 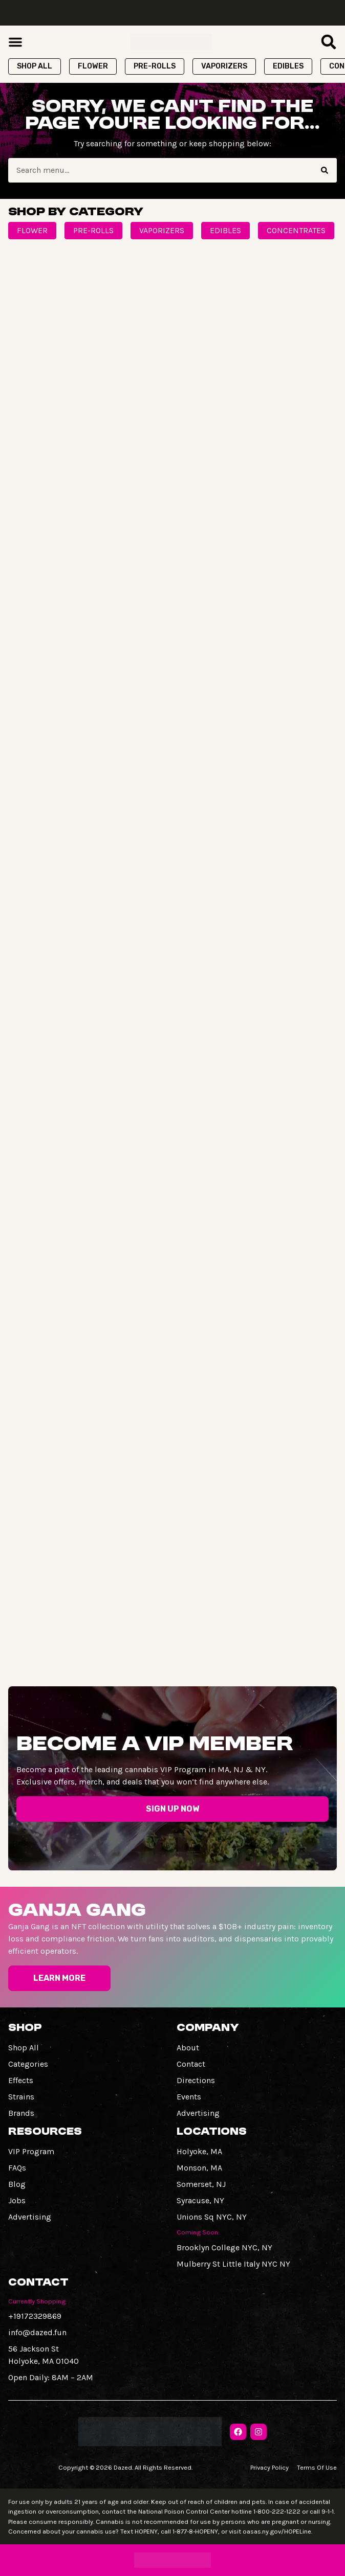 What do you see at coordinates (201, 2184) in the screenshot?
I see `Somerset, NJ` at bounding box center [201, 2184].